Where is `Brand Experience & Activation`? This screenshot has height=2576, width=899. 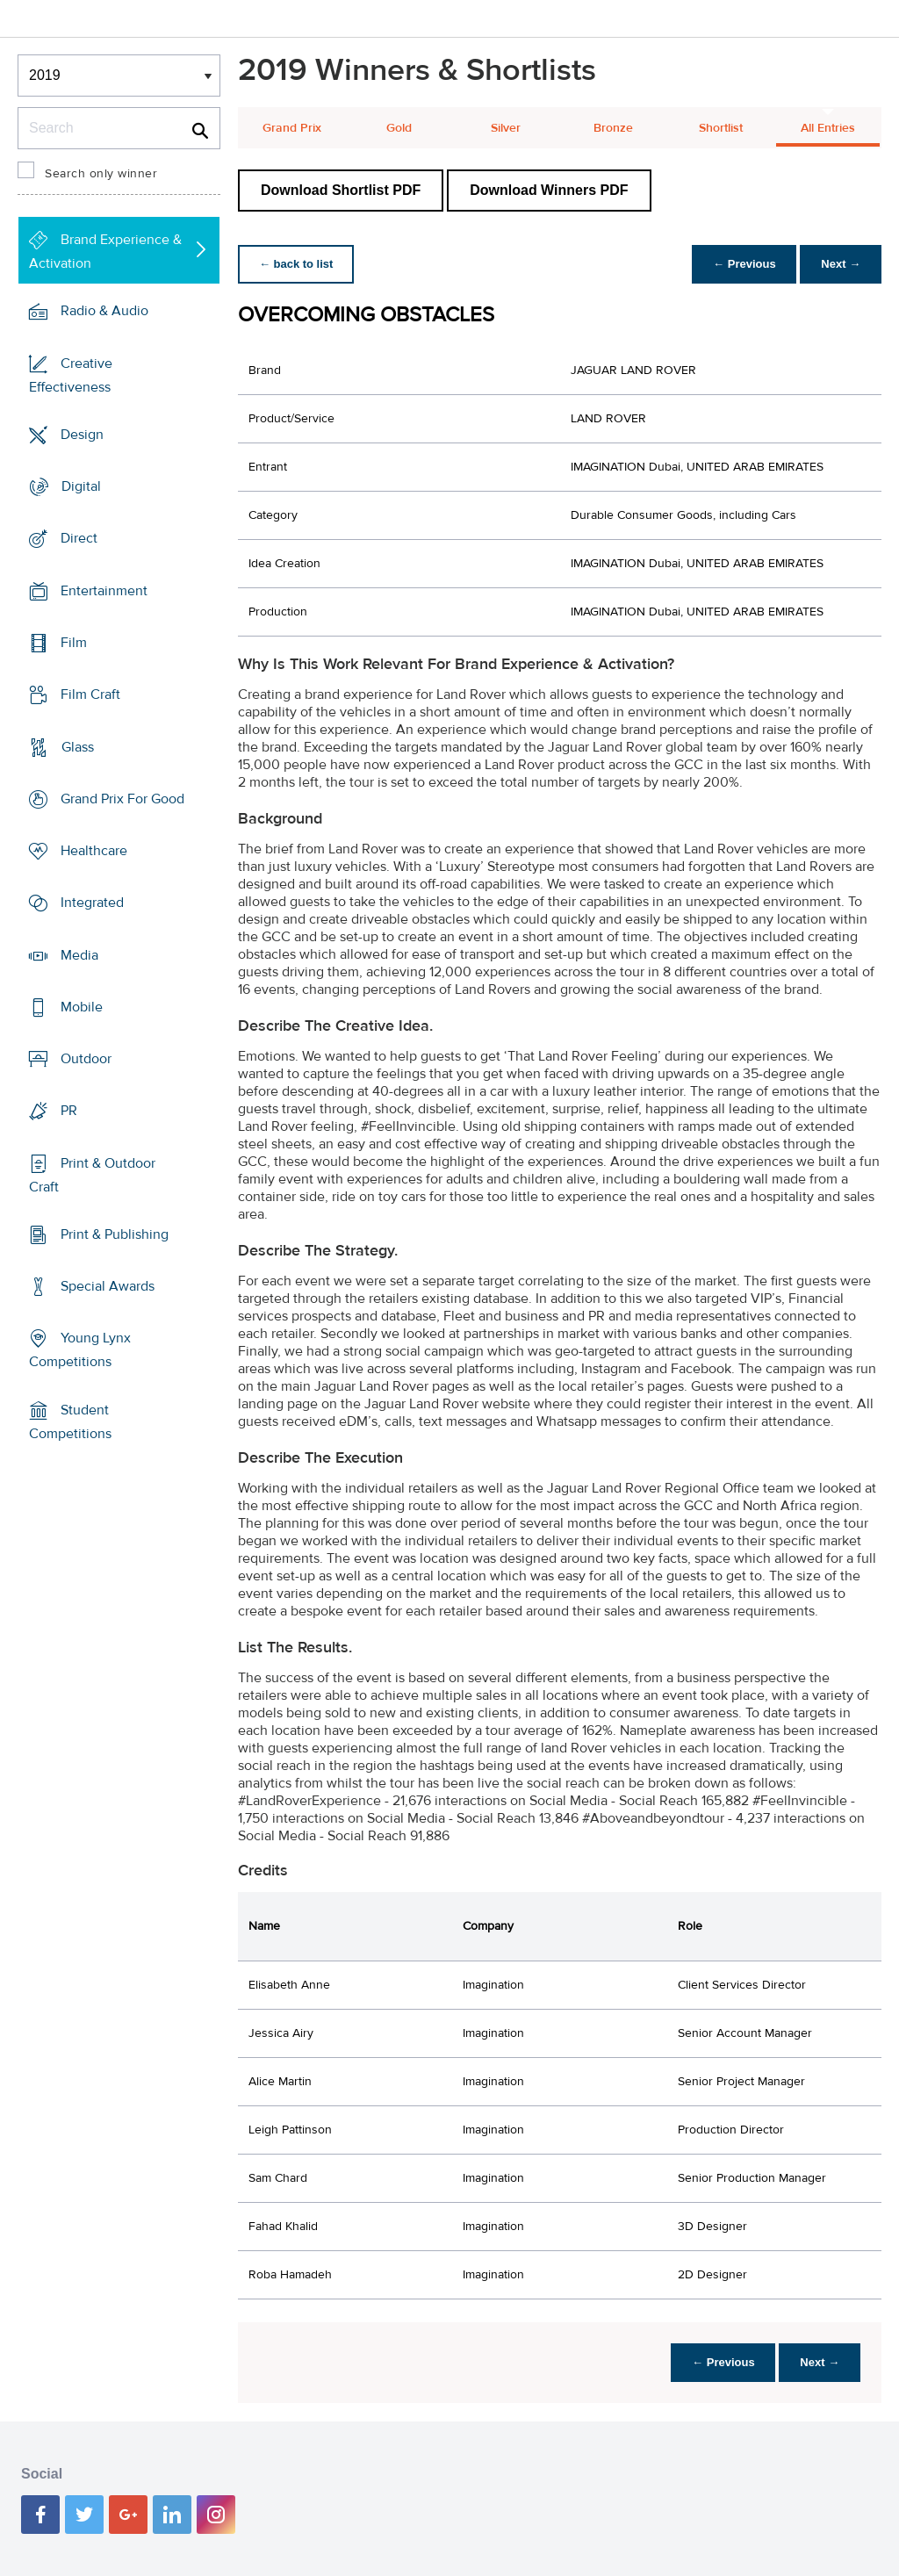 Brand Experience & Activation is located at coordinates (105, 251).